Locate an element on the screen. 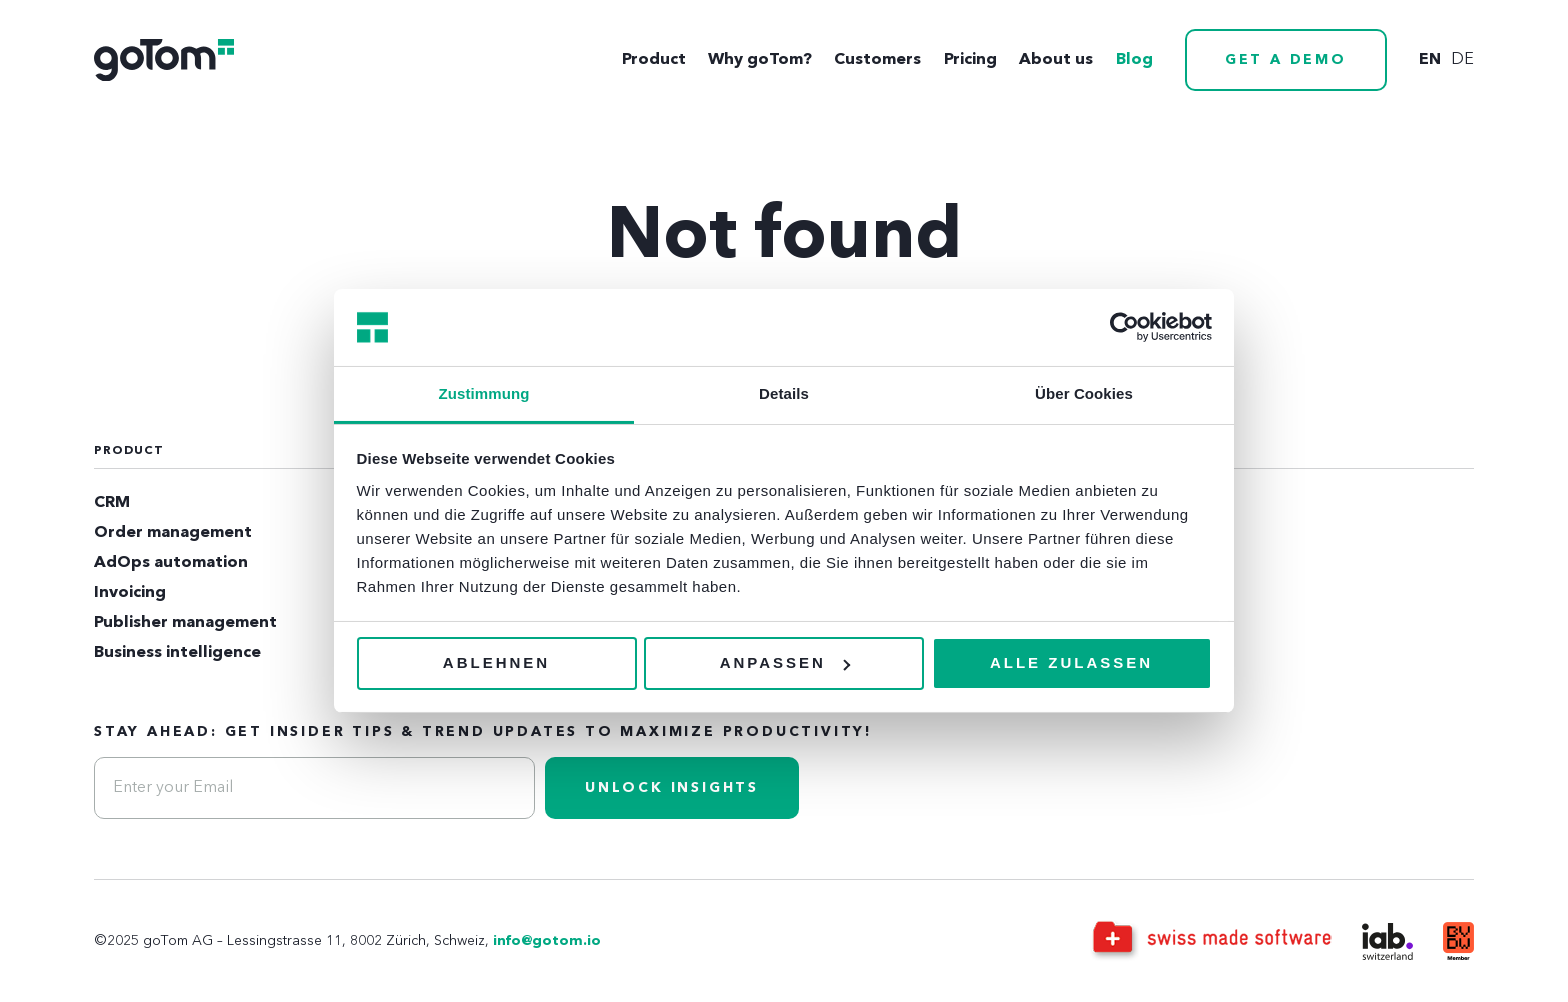 This screenshot has height=1002, width=1568. Blog is located at coordinates (1134, 60).